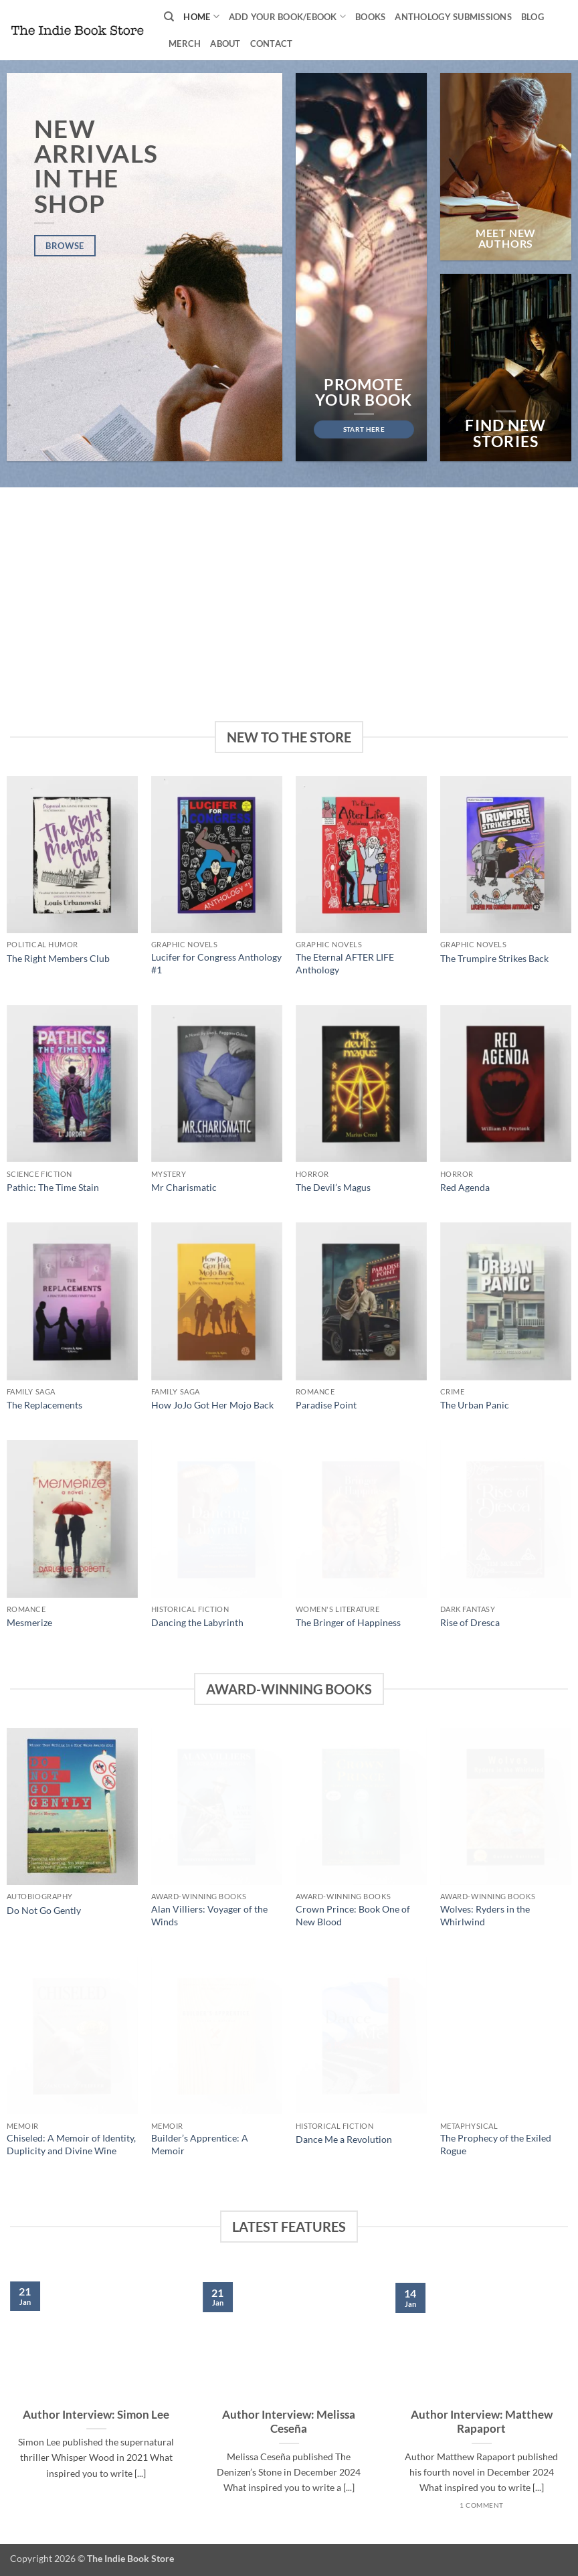 This screenshot has width=578, height=2576. I want to click on Dancing the Labyrinth, so click(197, 1622).